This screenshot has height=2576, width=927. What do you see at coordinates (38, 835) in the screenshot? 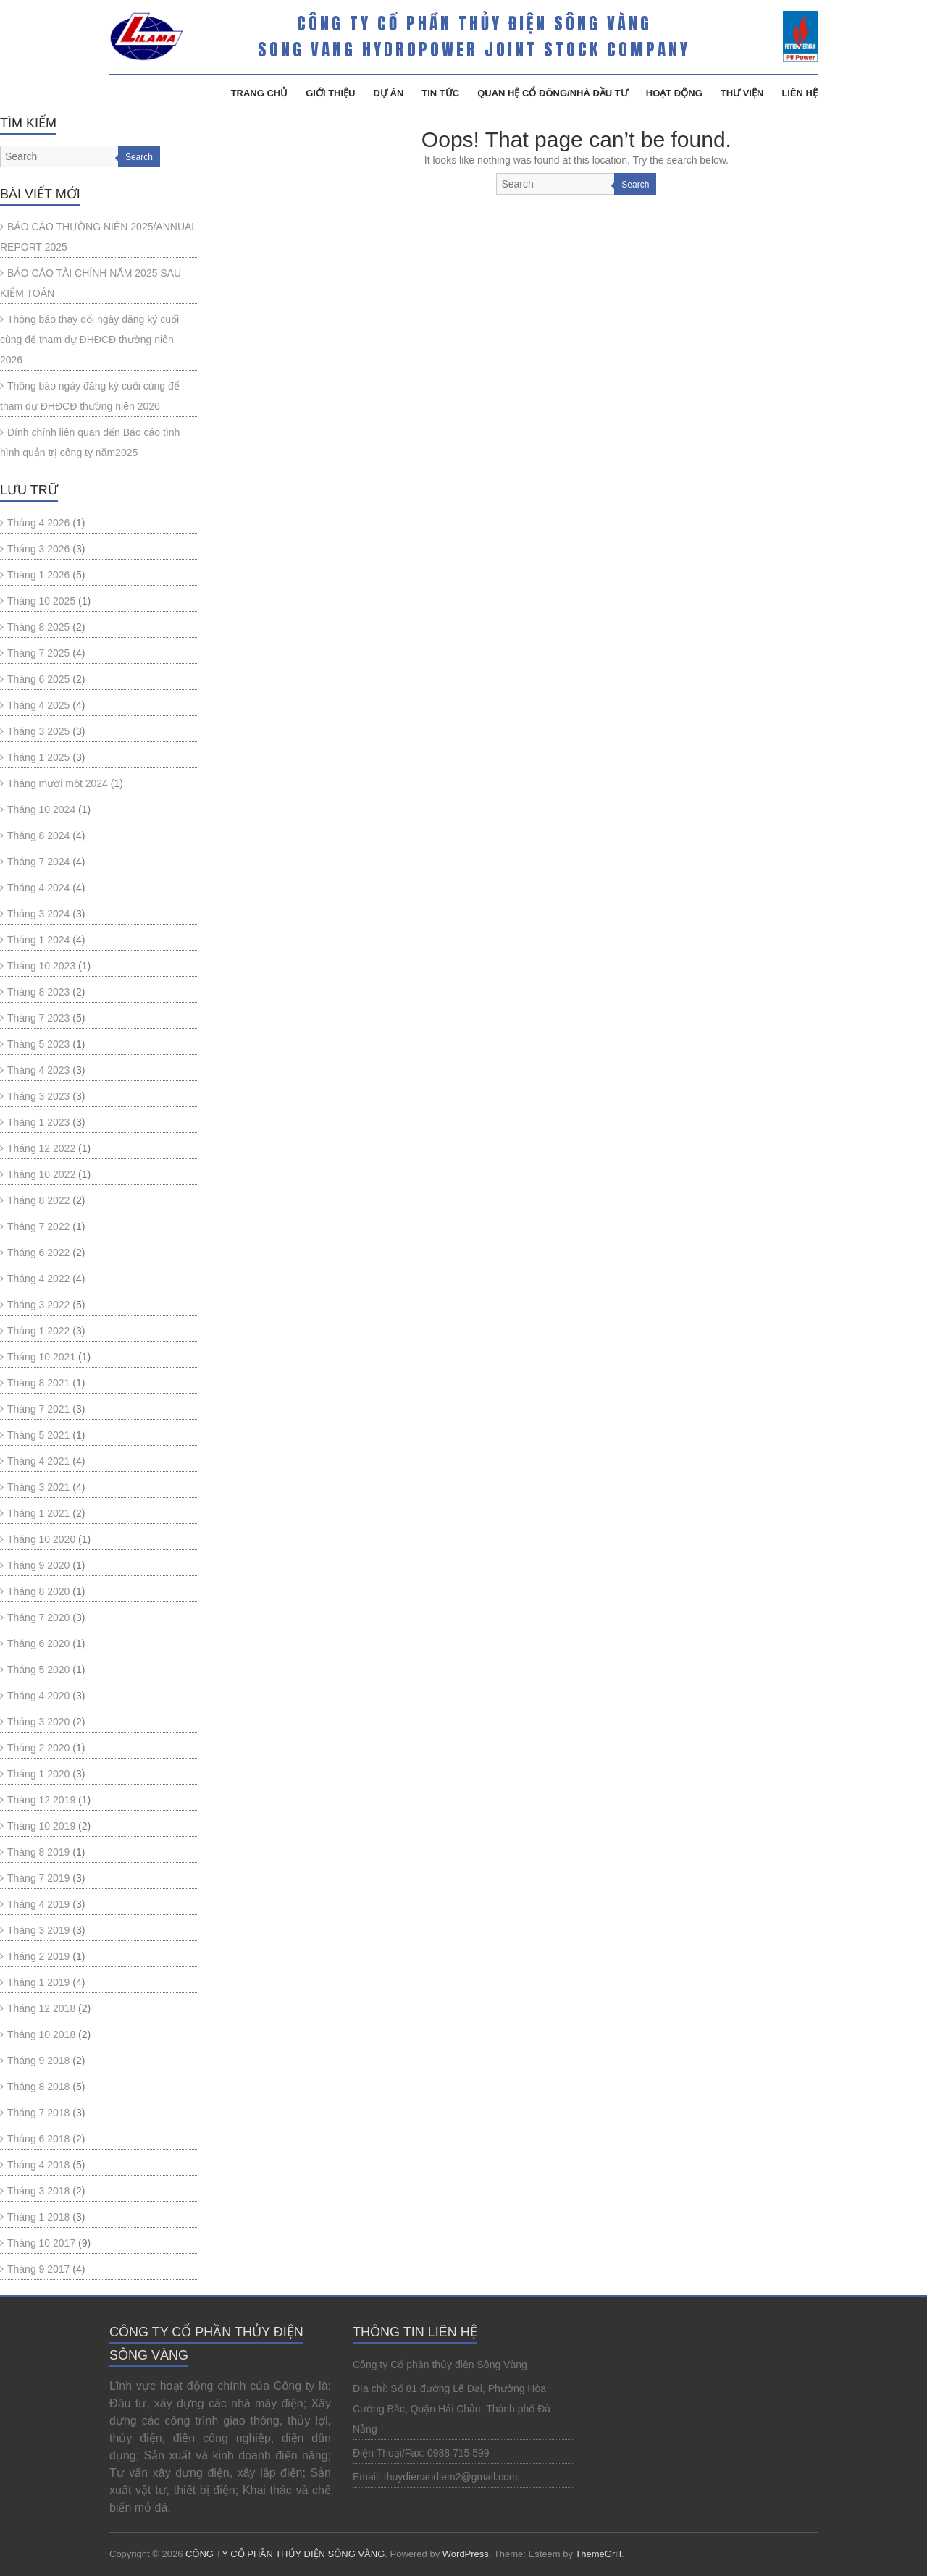
I see `Tháng 8 2024` at bounding box center [38, 835].